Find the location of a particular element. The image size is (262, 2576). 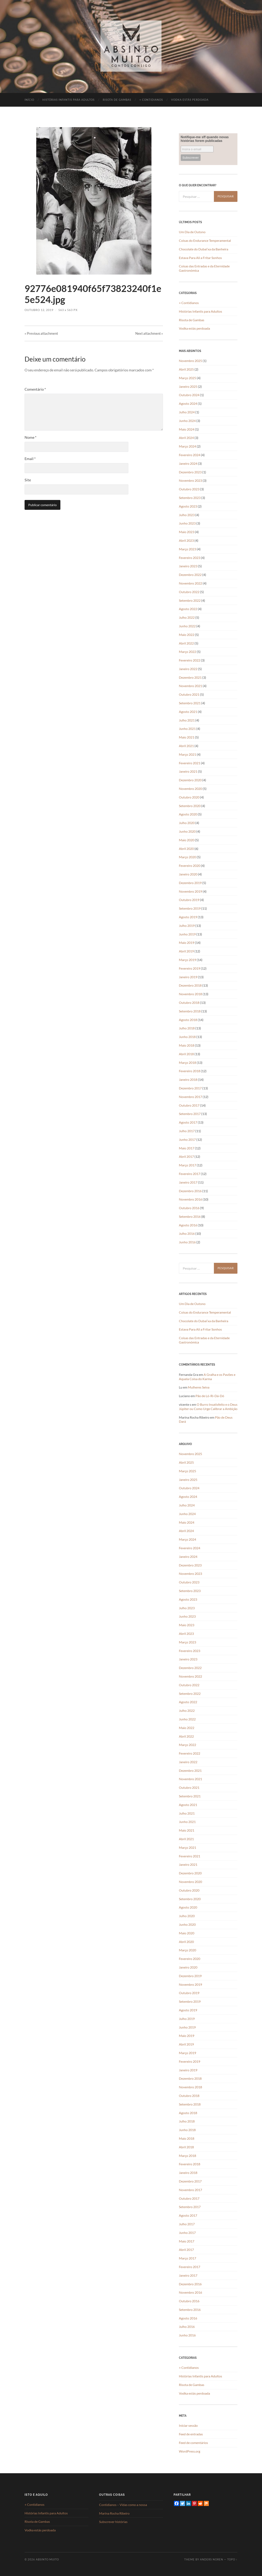

Estava Para Ali a Fritar Sonhos is located at coordinates (200, 258).